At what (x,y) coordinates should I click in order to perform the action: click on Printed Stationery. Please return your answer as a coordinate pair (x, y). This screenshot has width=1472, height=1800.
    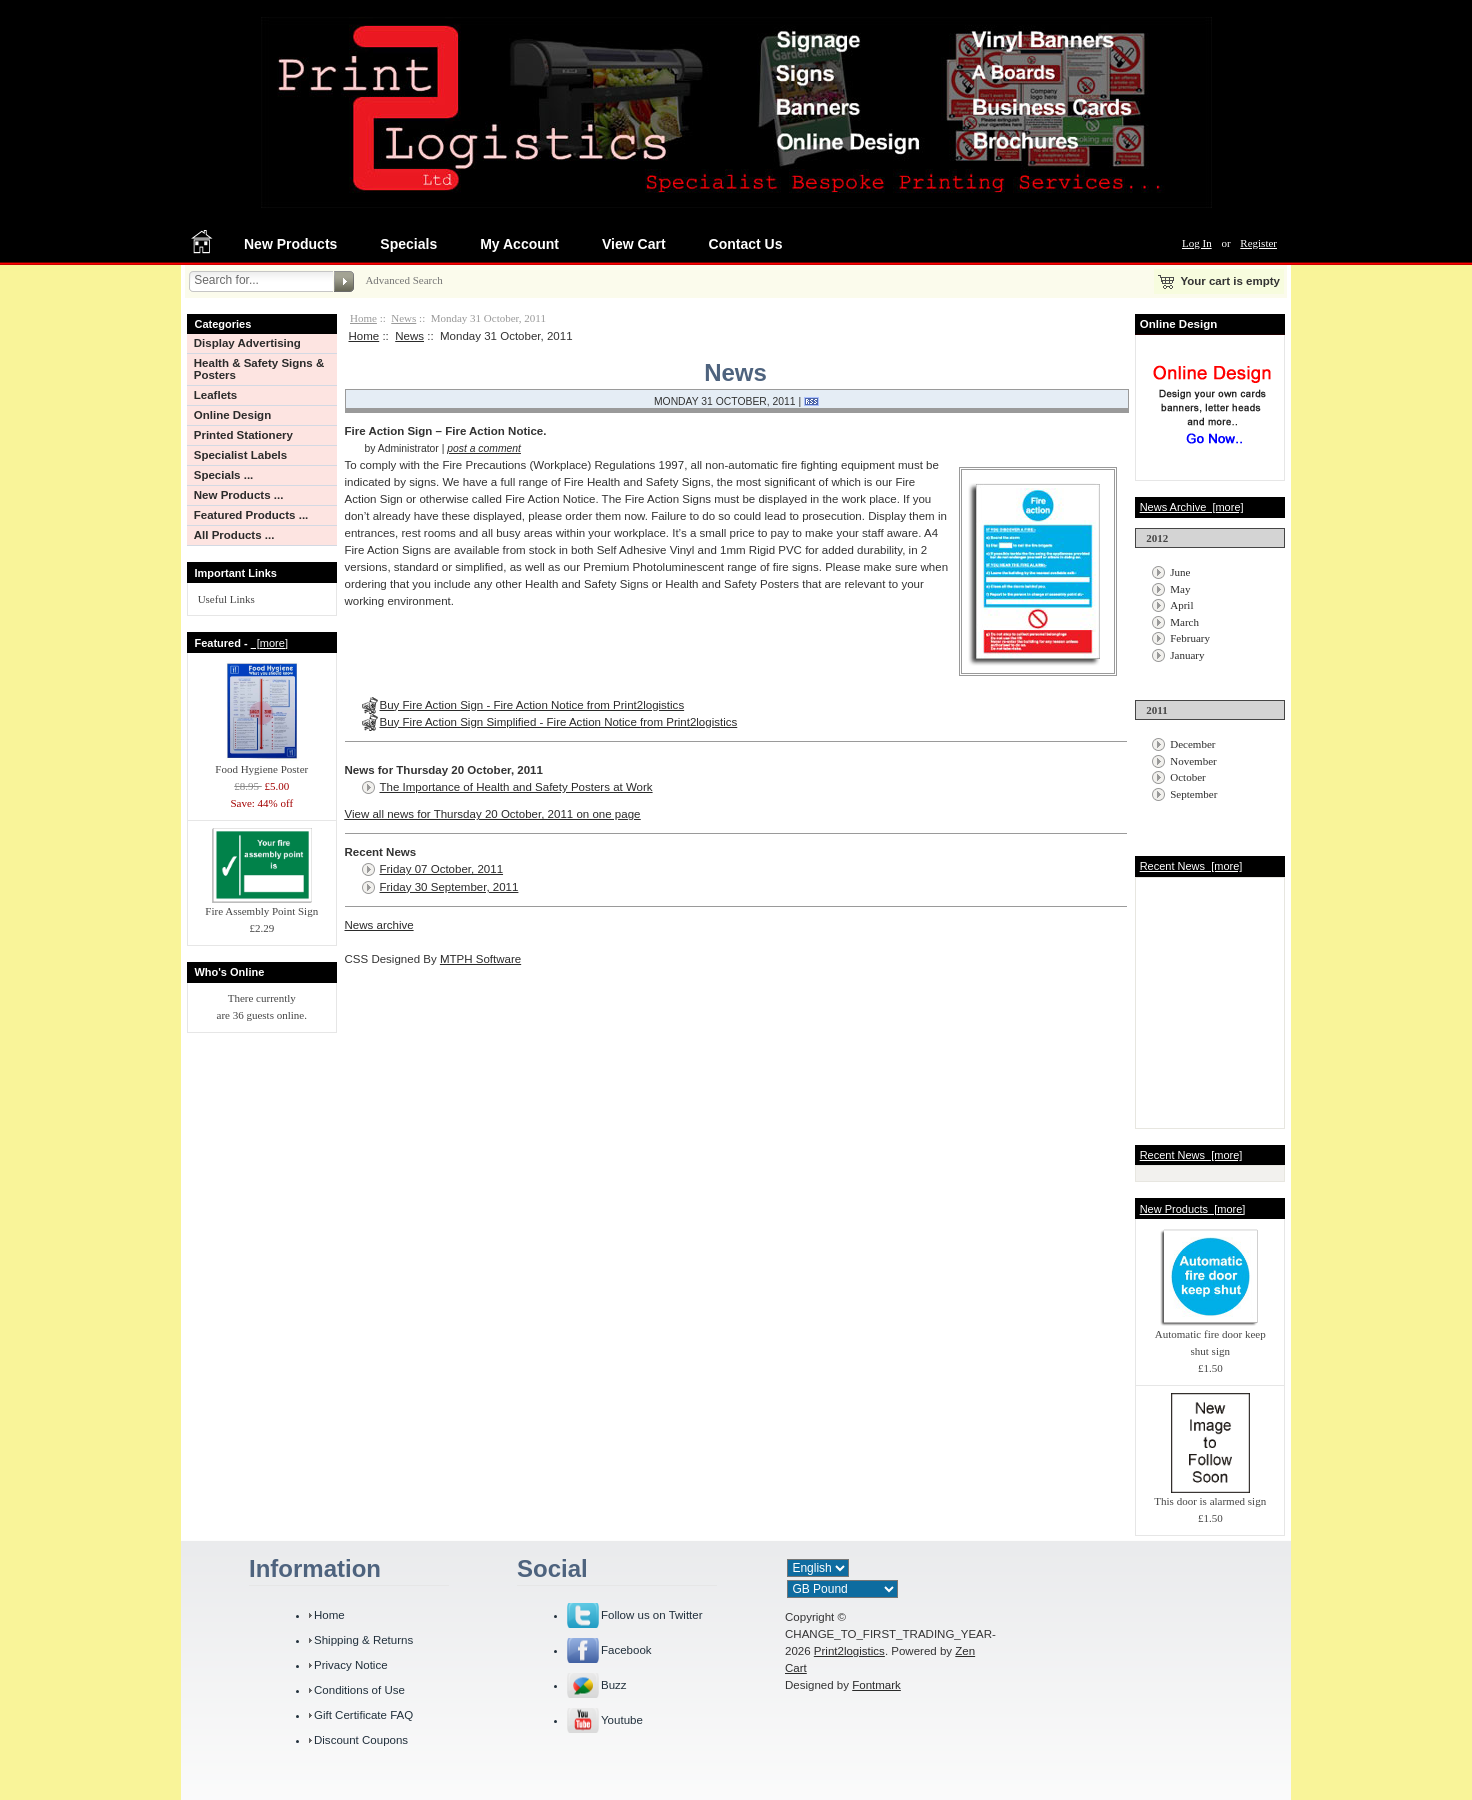
    Looking at the image, I should click on (243, 435).